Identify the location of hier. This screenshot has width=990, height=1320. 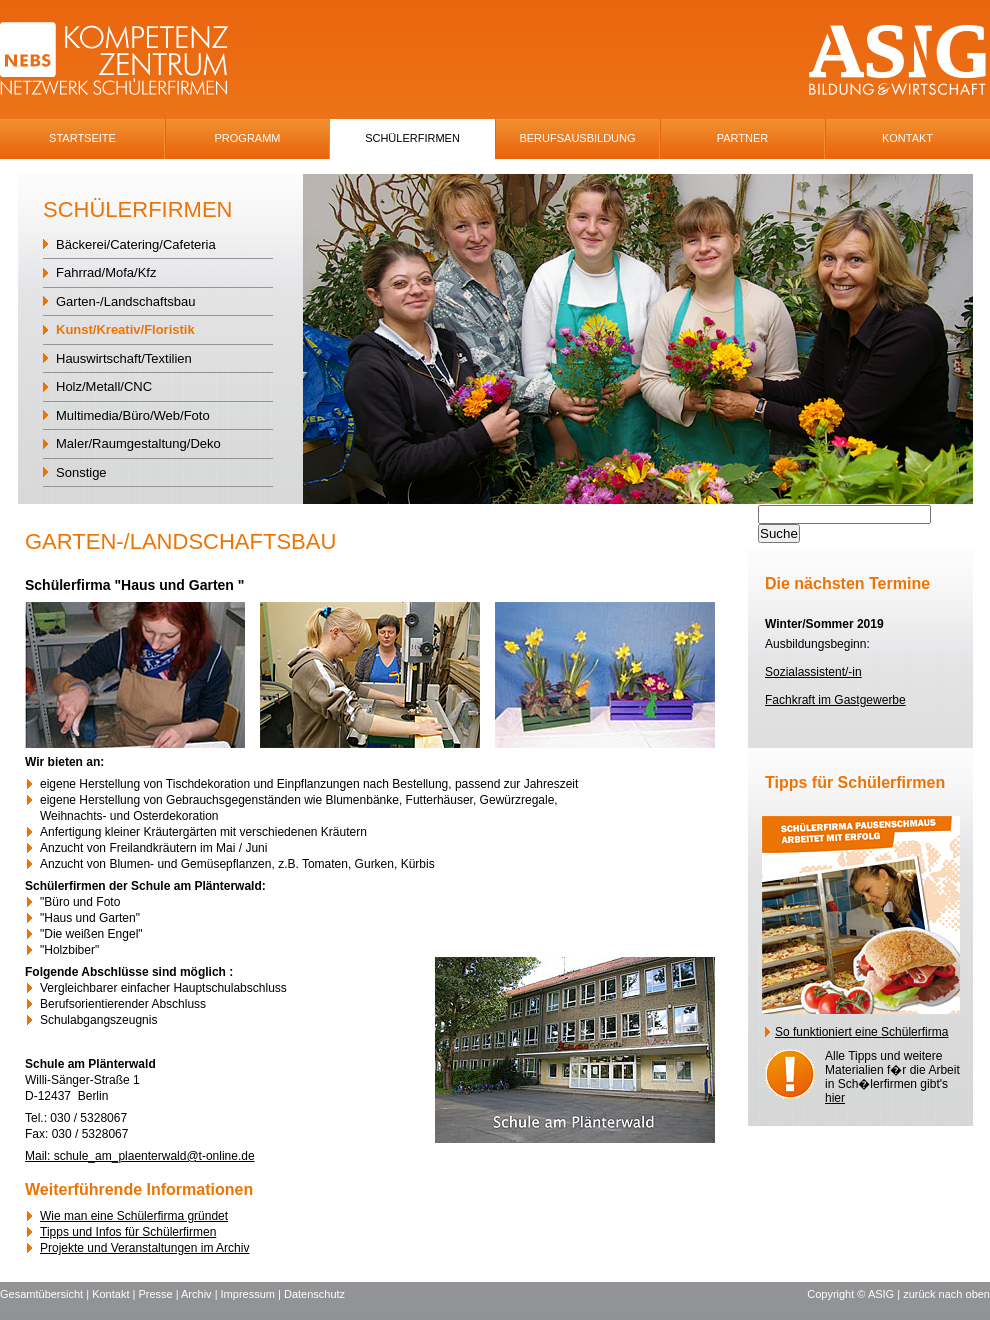
(835, 1098).